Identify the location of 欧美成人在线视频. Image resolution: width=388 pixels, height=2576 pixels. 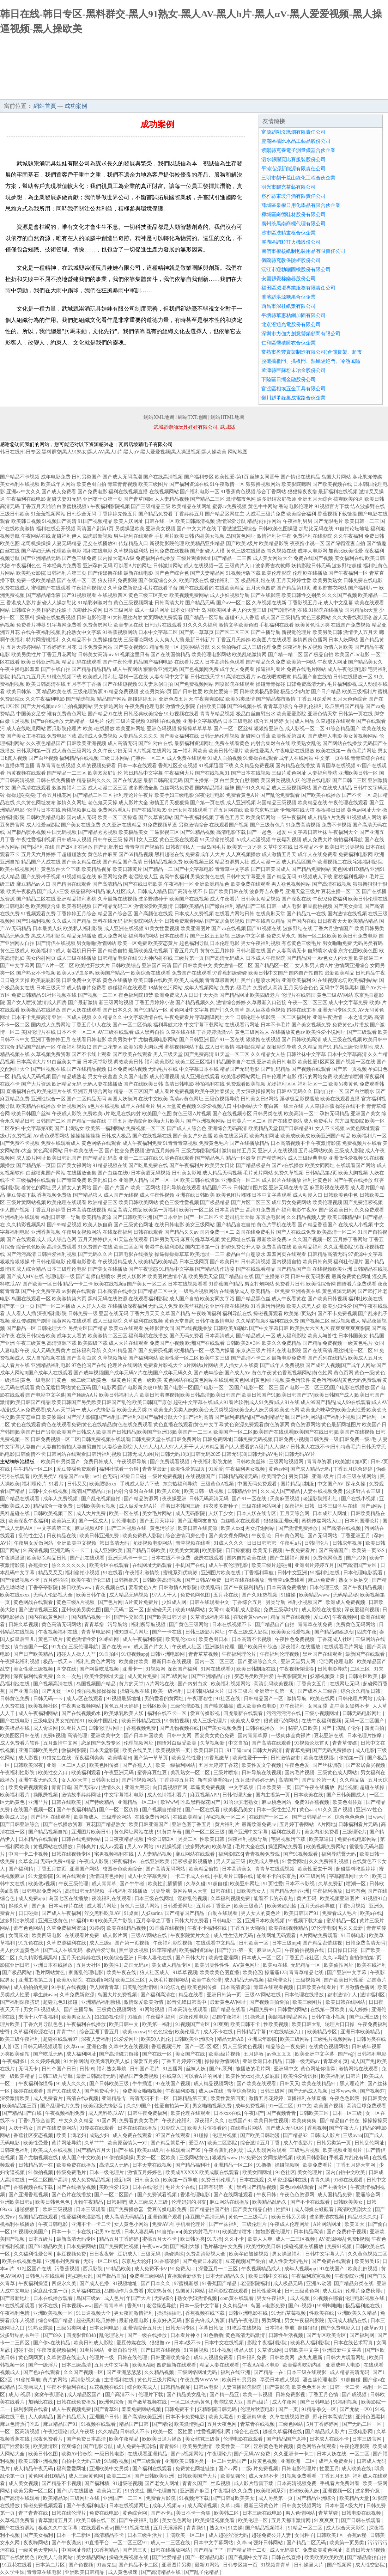
(53, 2150).